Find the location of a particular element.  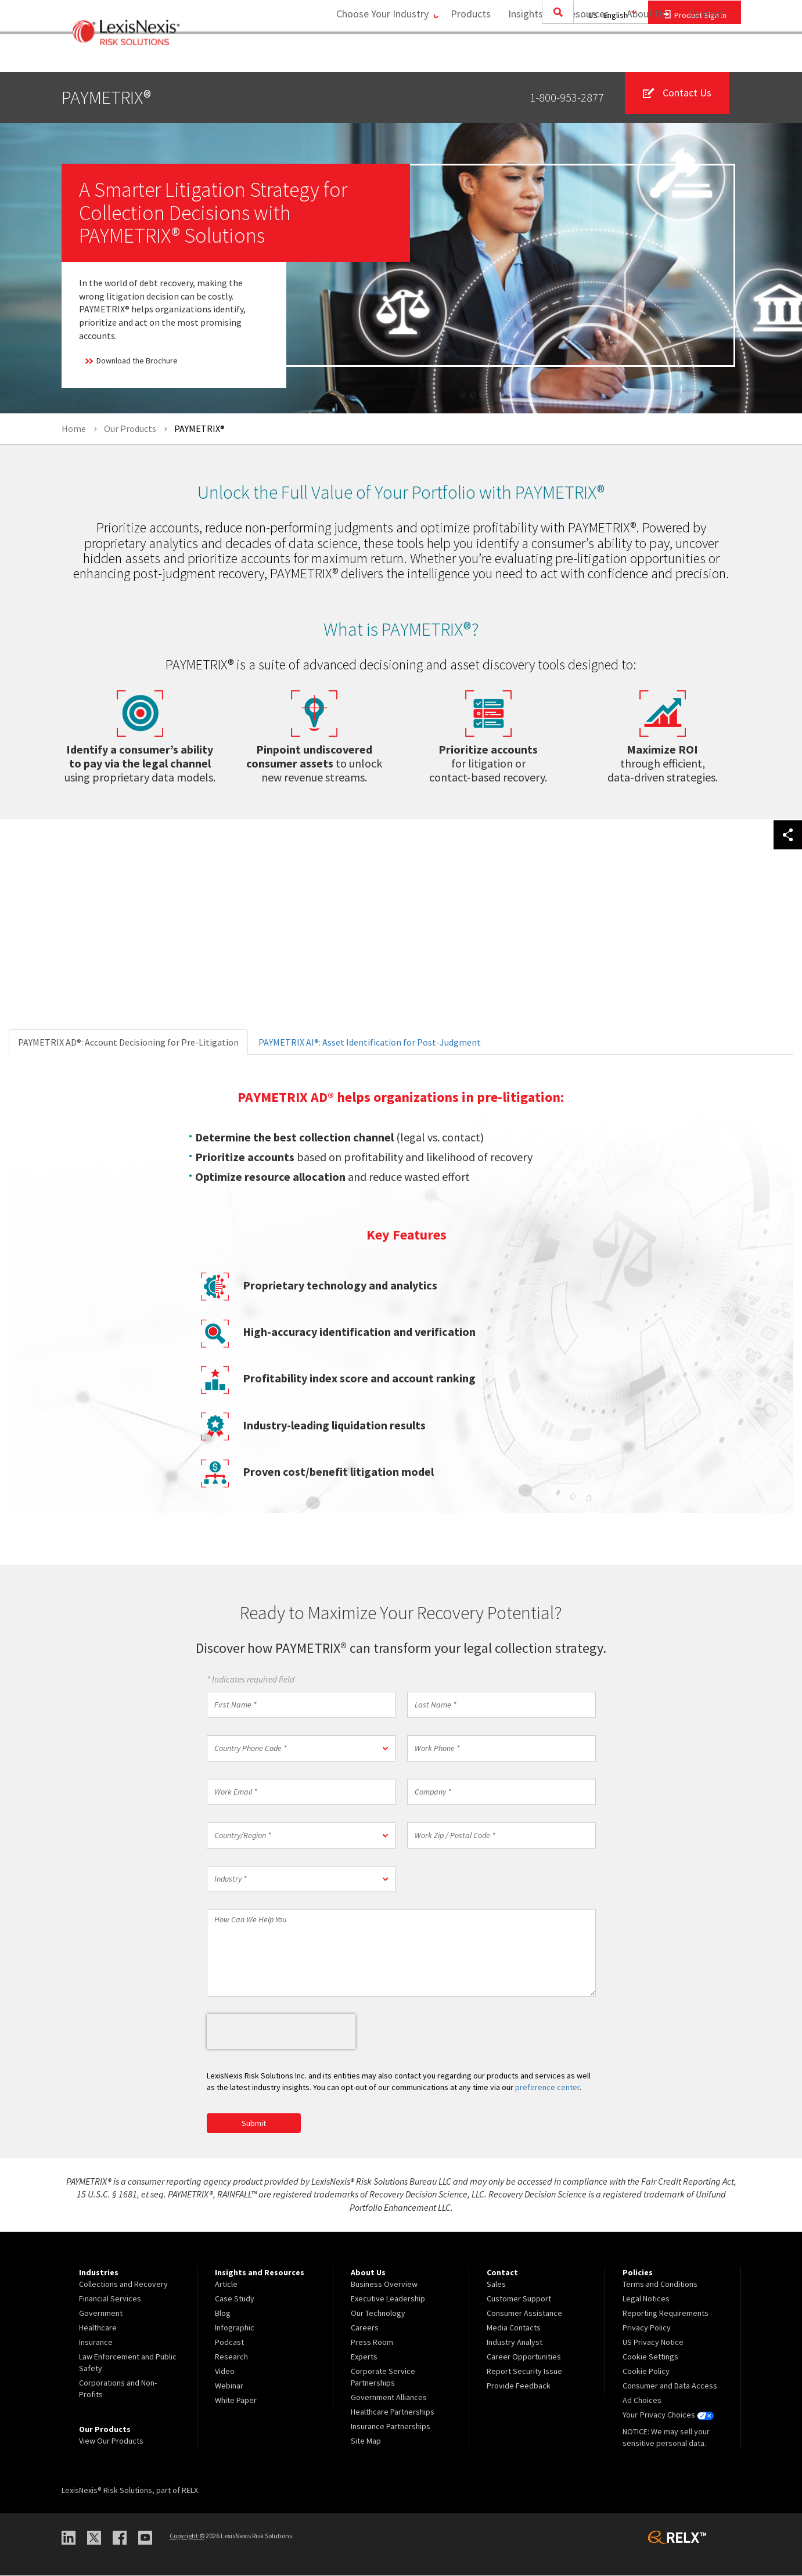

Career Opportunities is located at coordinates (524, 2357).